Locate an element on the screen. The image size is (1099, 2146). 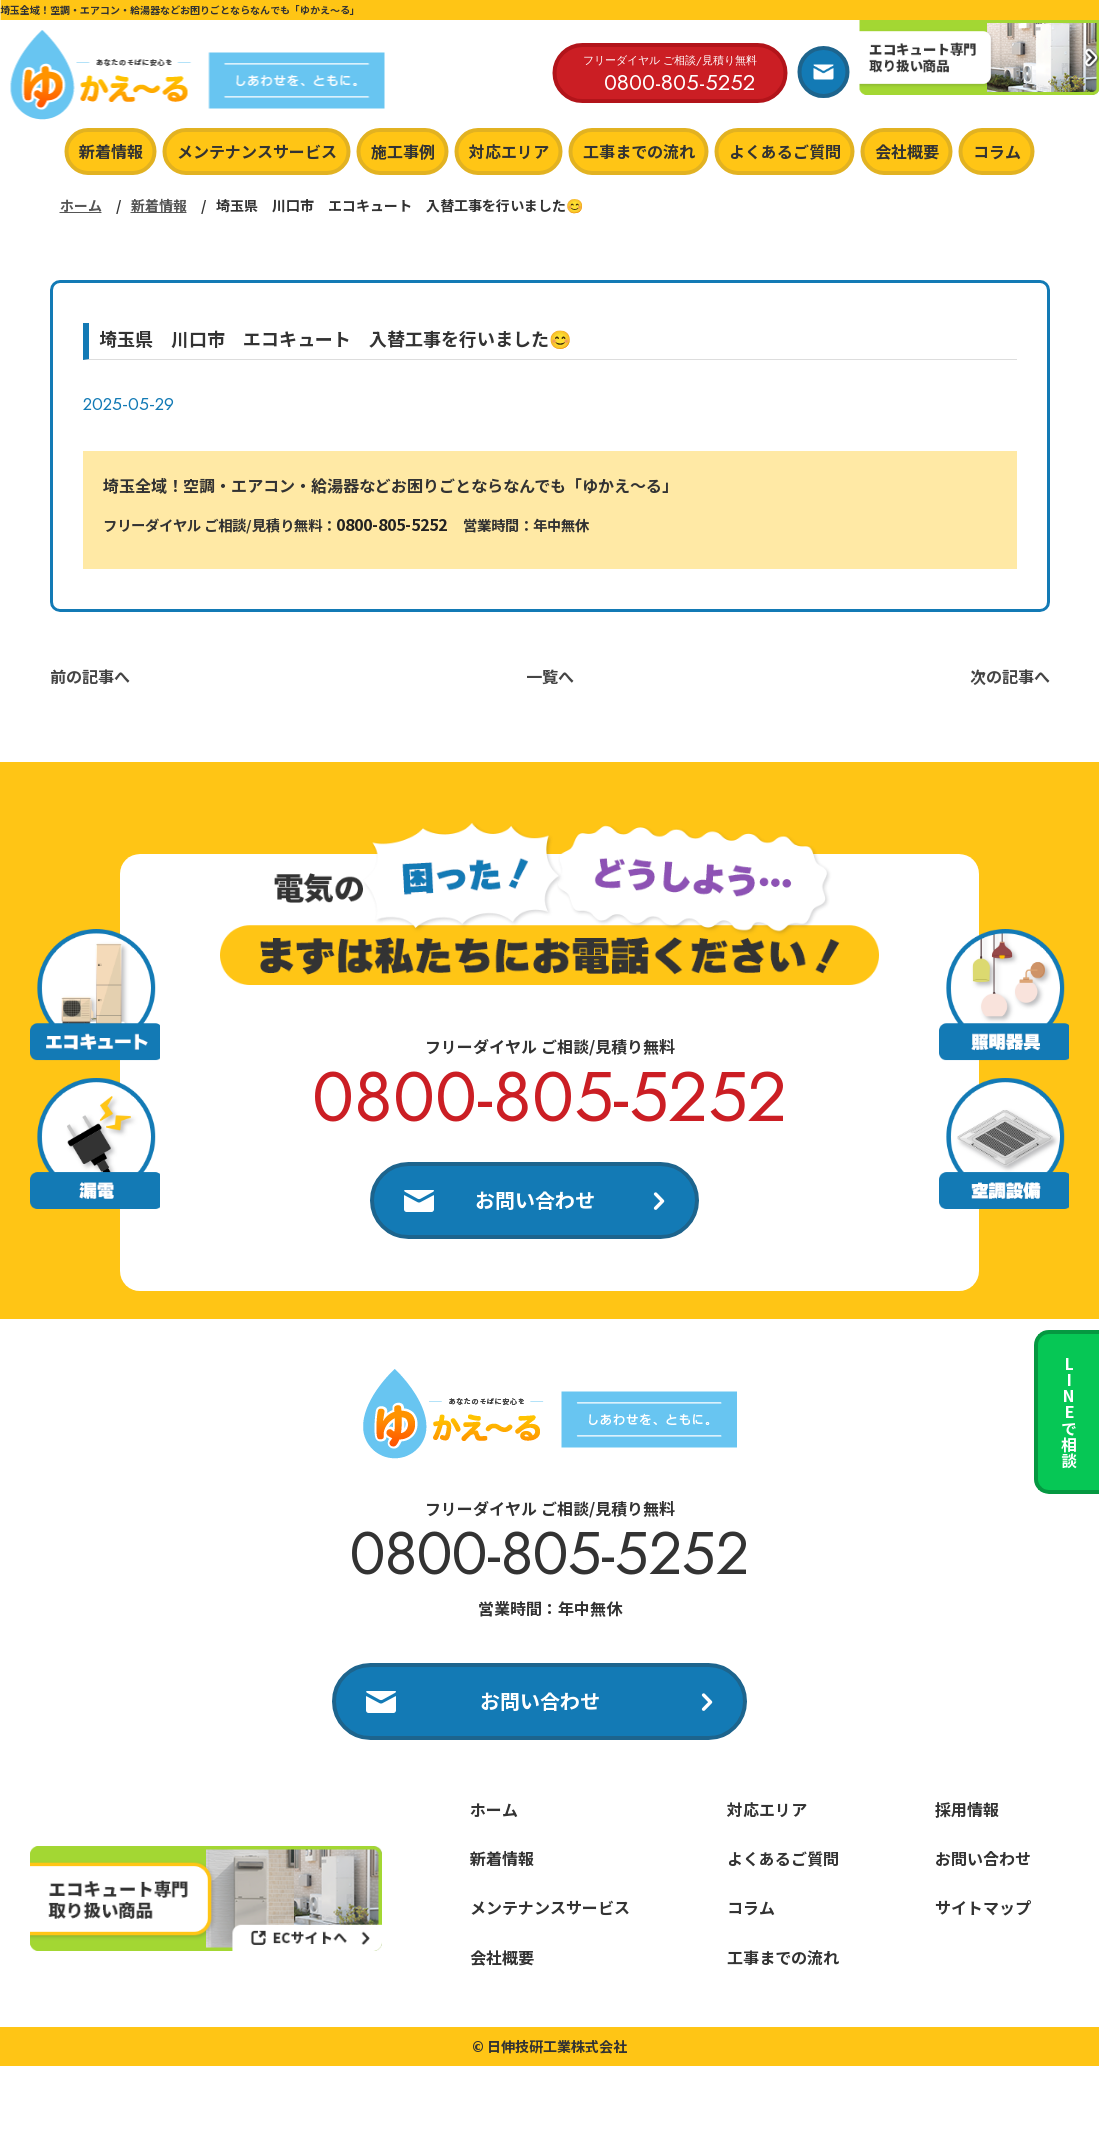
採用情報 is located at coordinates (967, 1809).